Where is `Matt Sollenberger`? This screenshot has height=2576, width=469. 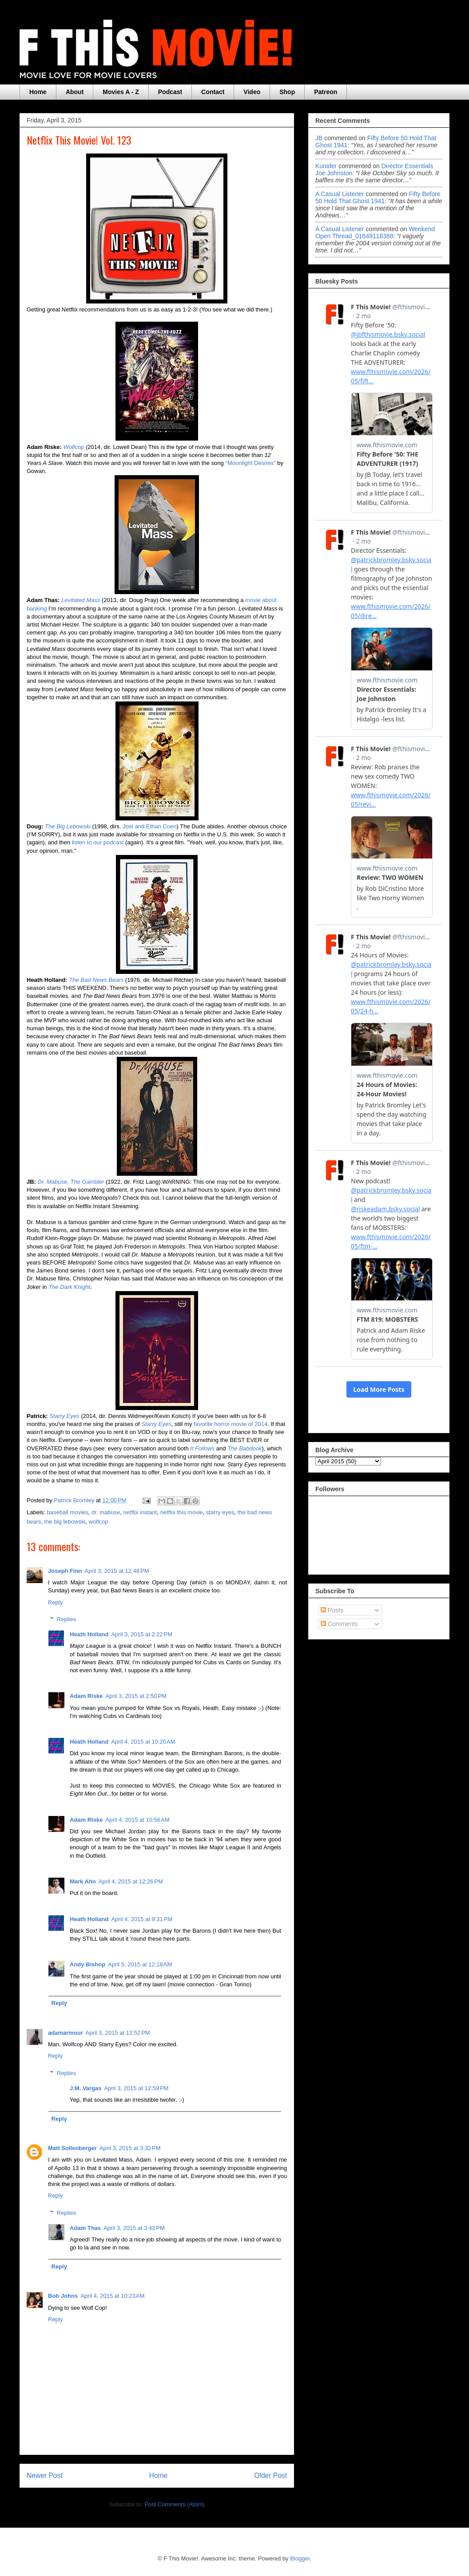
Matt Sollenberger is located at coordinates (72, 2148).